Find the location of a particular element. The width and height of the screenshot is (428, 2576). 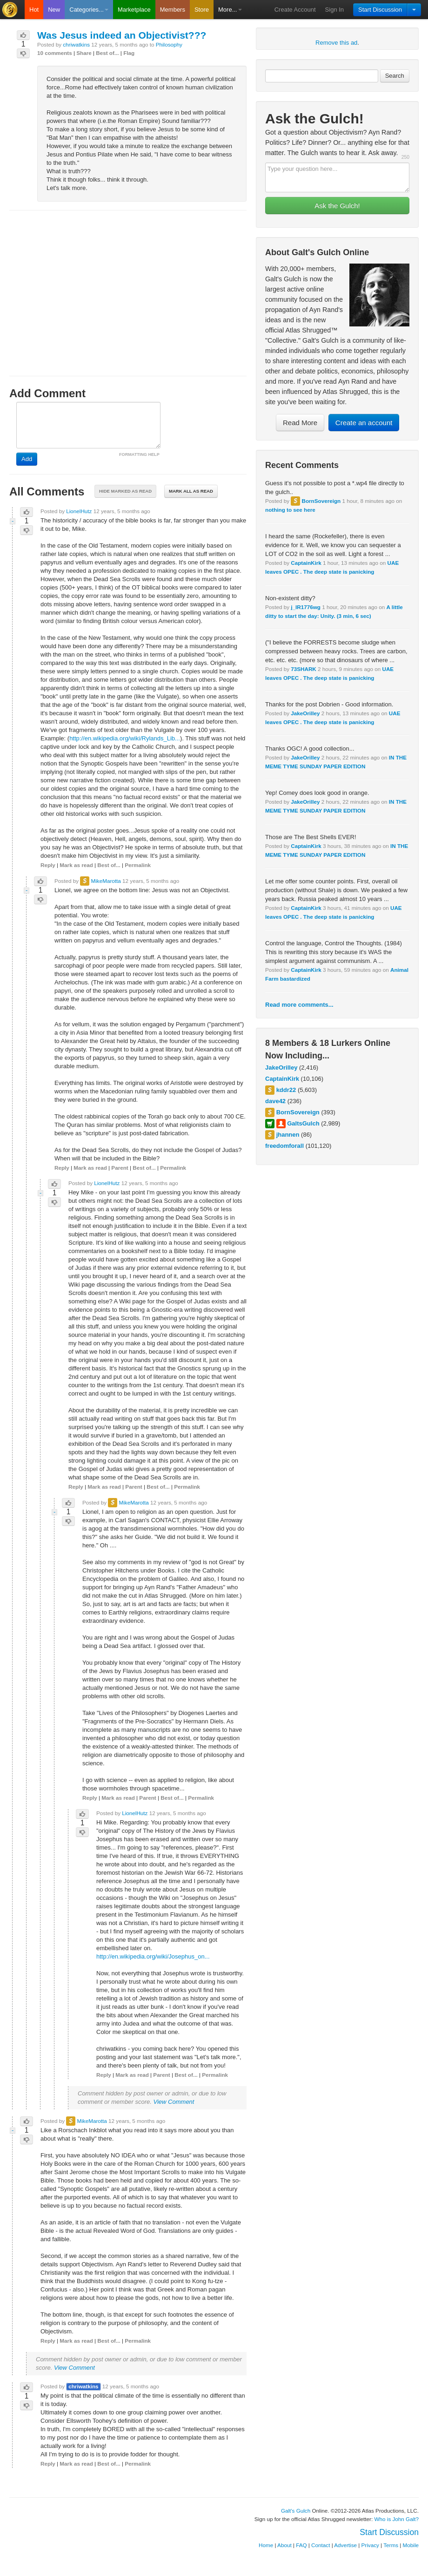

Add is located at coordinates (26, 458).